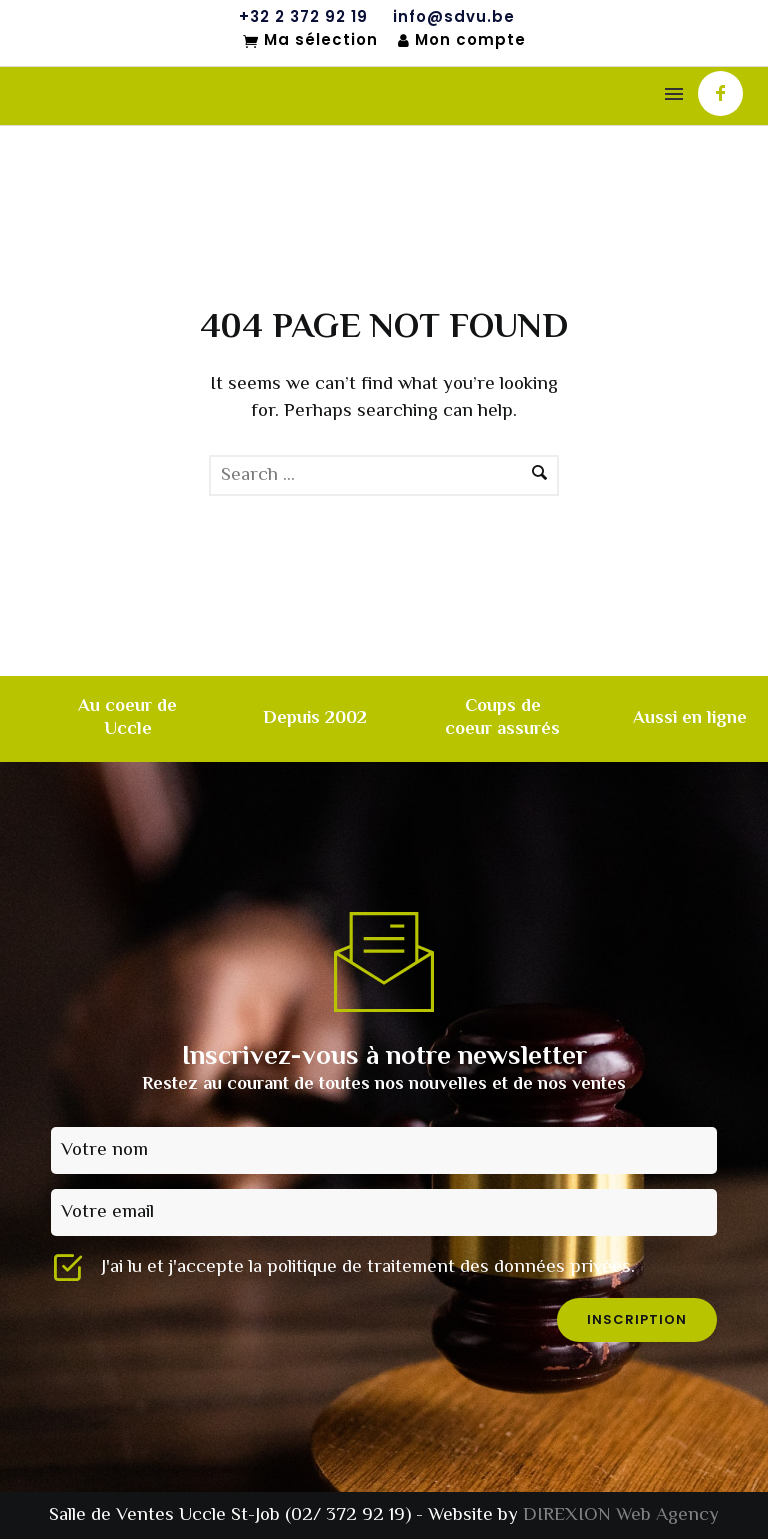 Image resolution: width=768 pixels, height=1539 pixels. I want to click on Mon compte, so click(462, 40).